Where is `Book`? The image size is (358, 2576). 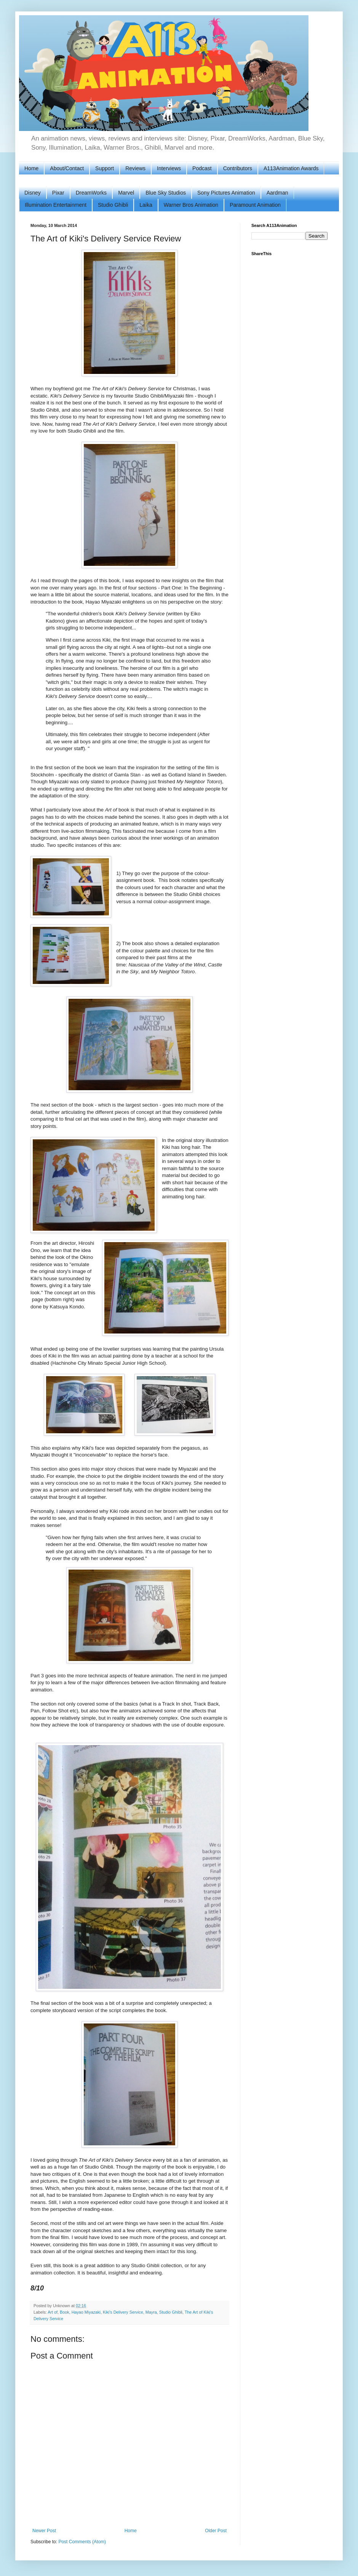
Book is located at coordinates (64, 2312).